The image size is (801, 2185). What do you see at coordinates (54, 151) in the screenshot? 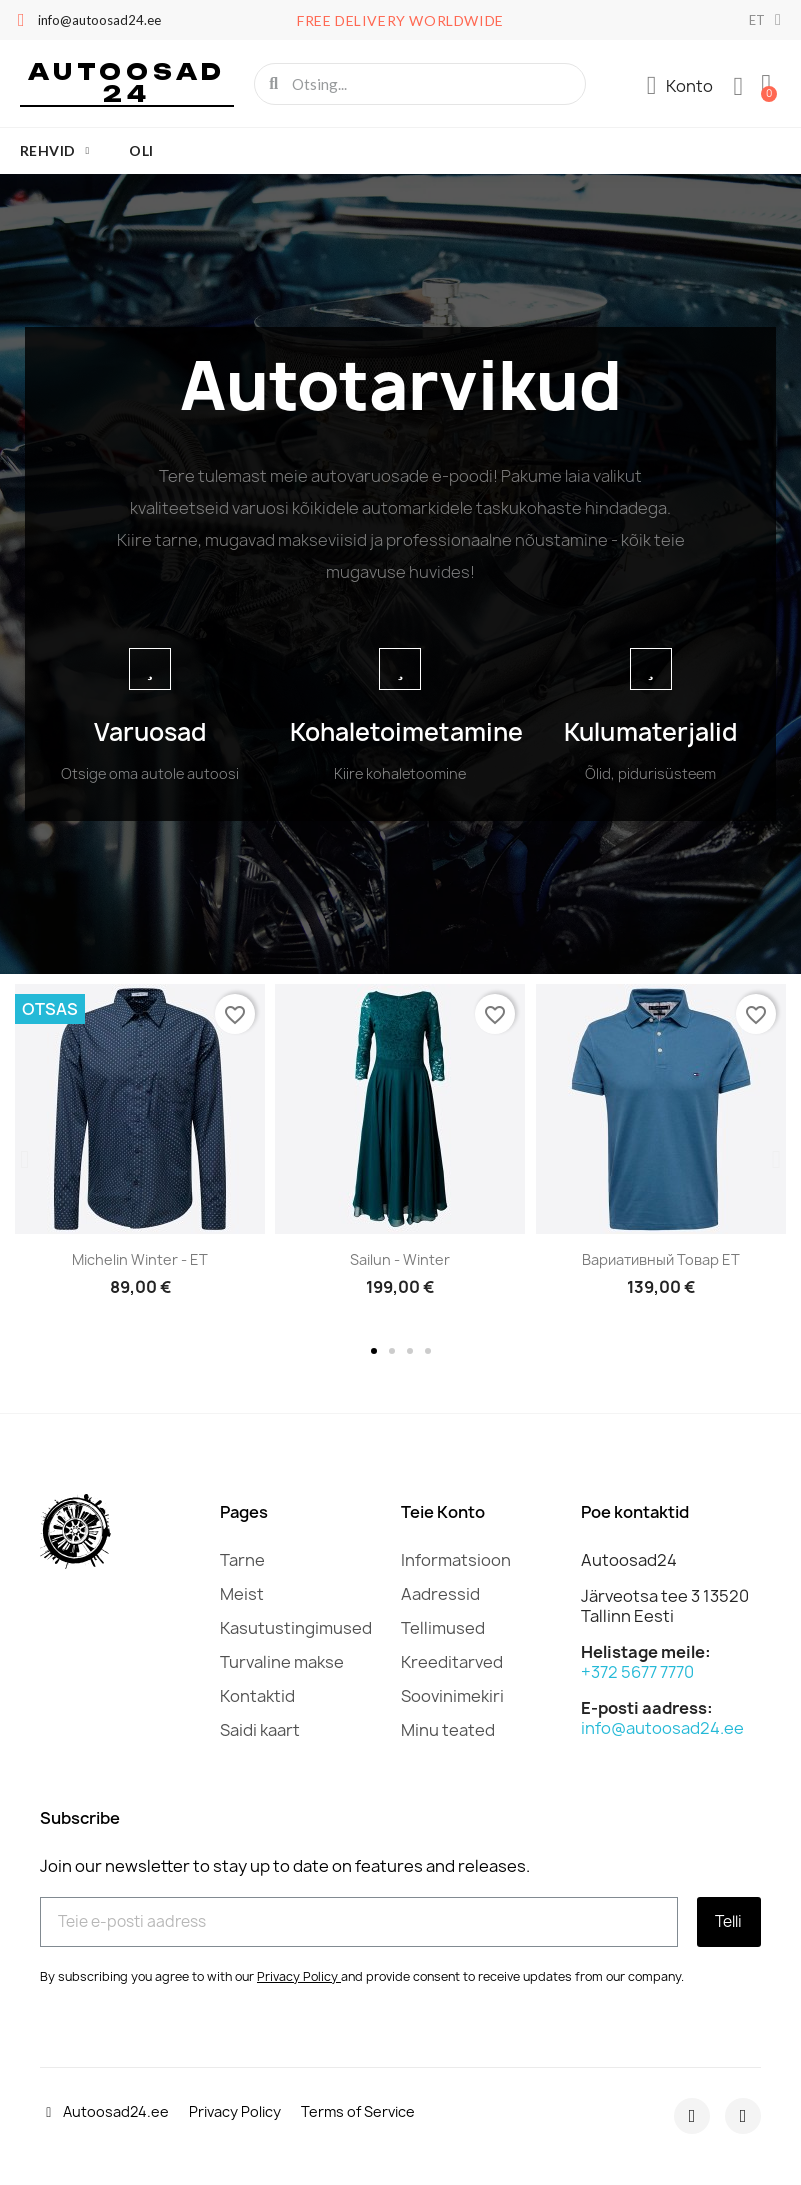
I see `Rehvid` at bounding box center [54, 151].